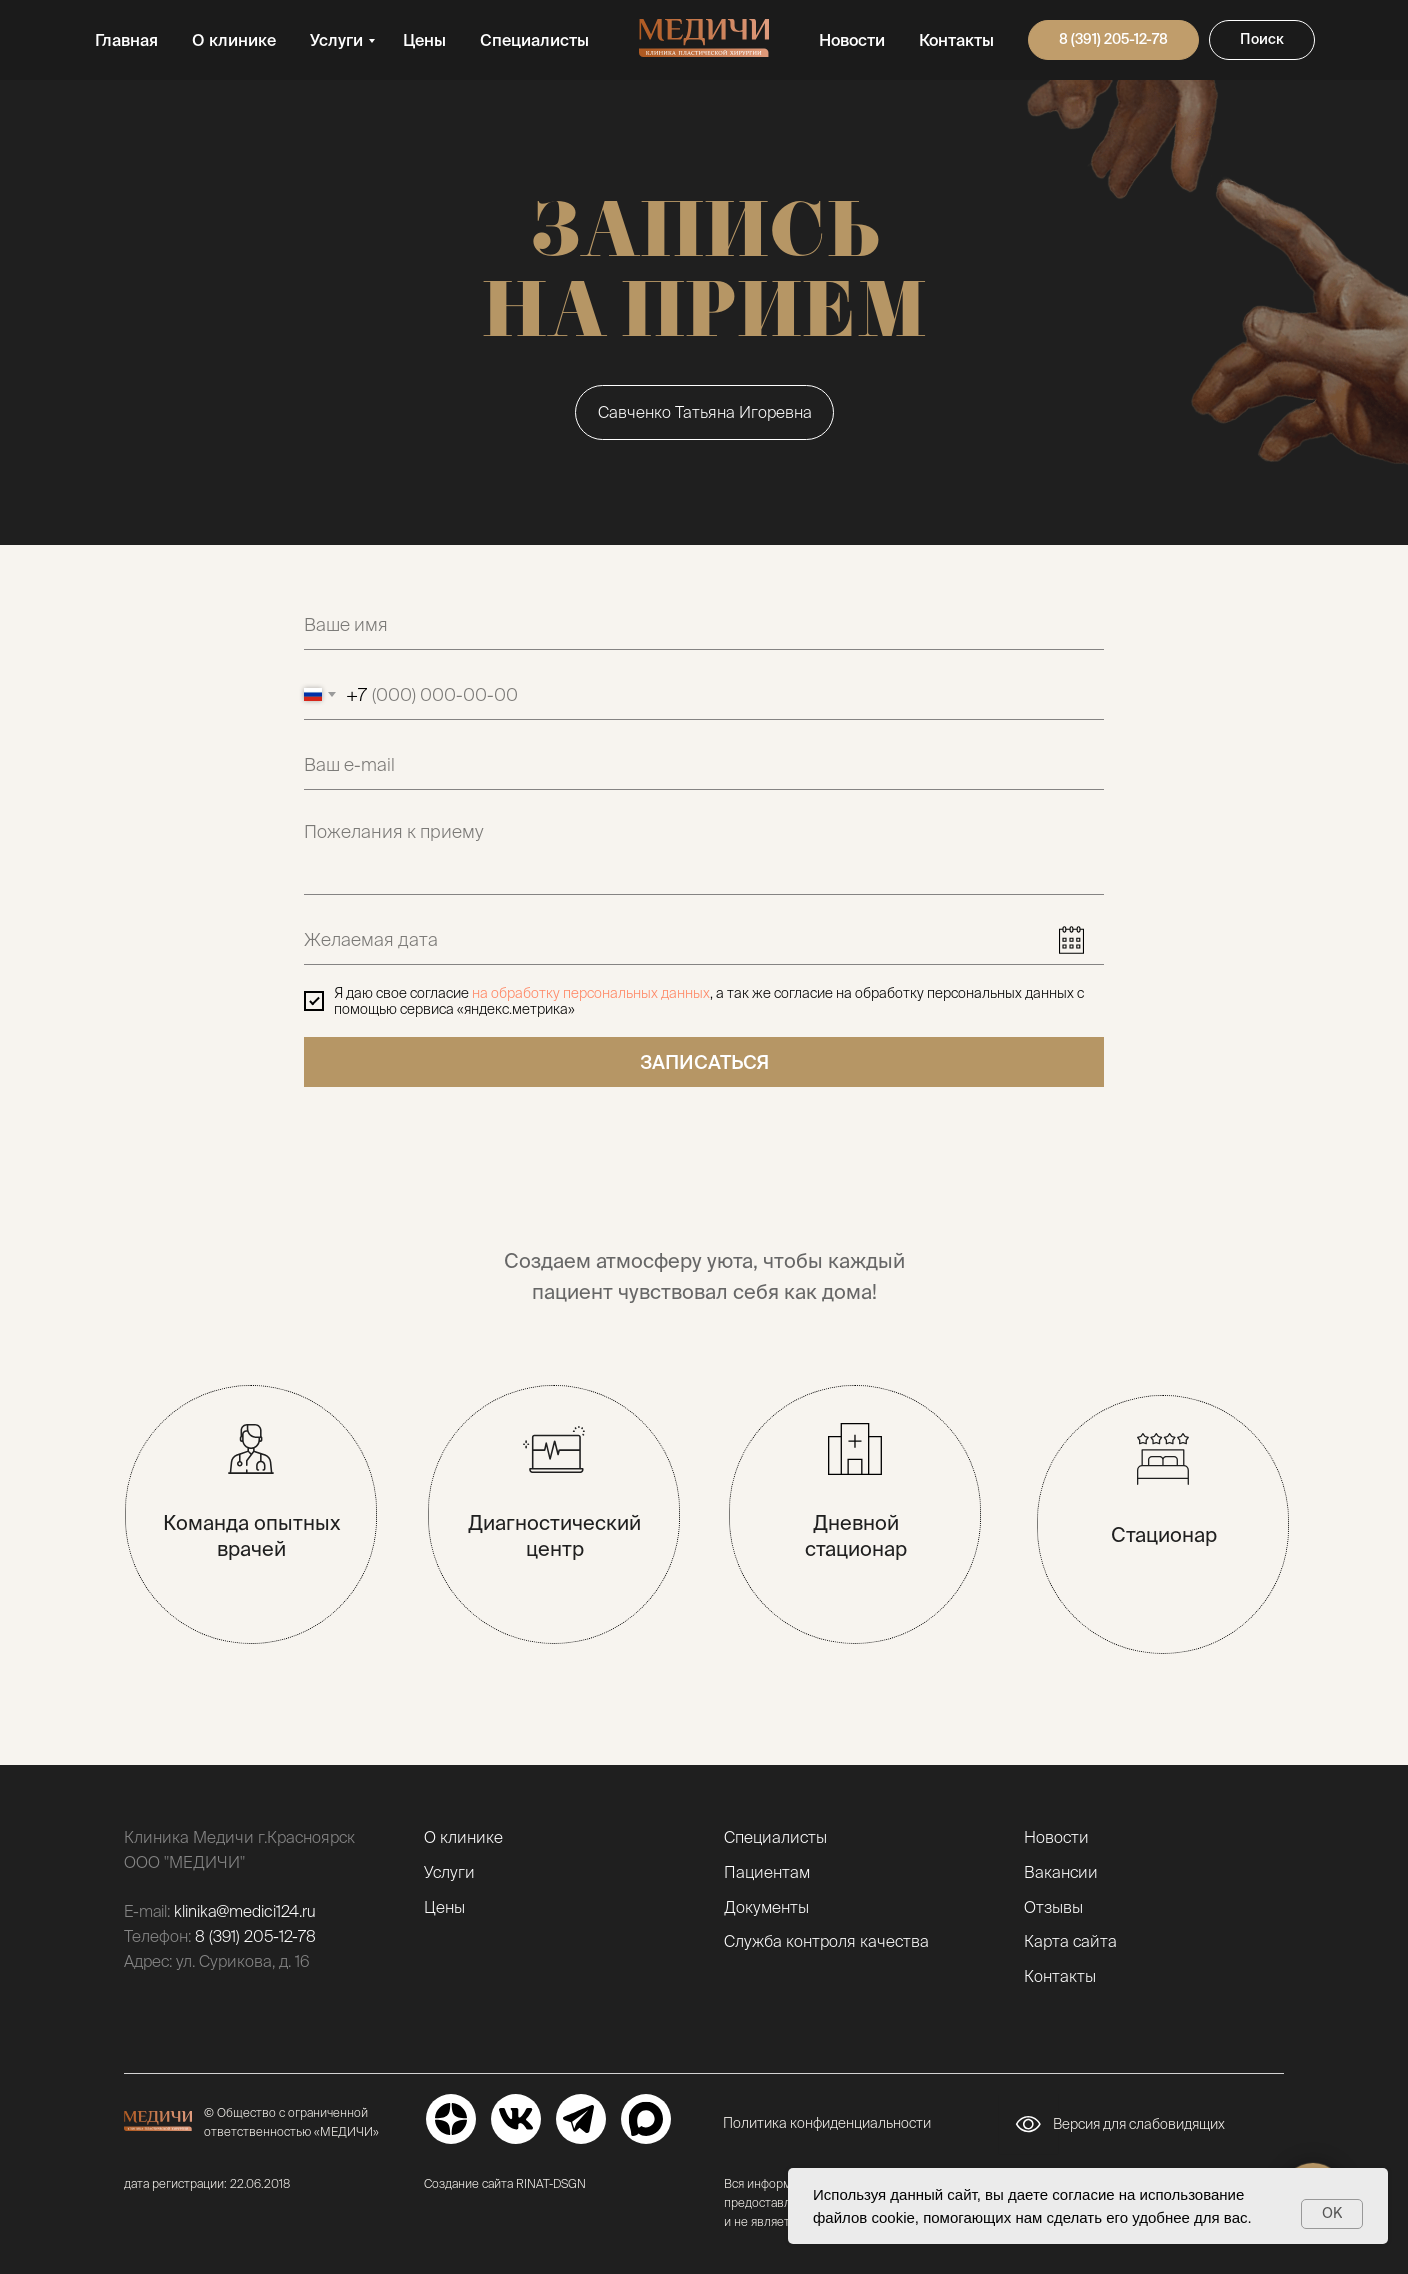 This screenshot has width=1408, height=2274. Describe the element at coordinates (336, 40) in the screenshot. I see `Услуги` at that location.